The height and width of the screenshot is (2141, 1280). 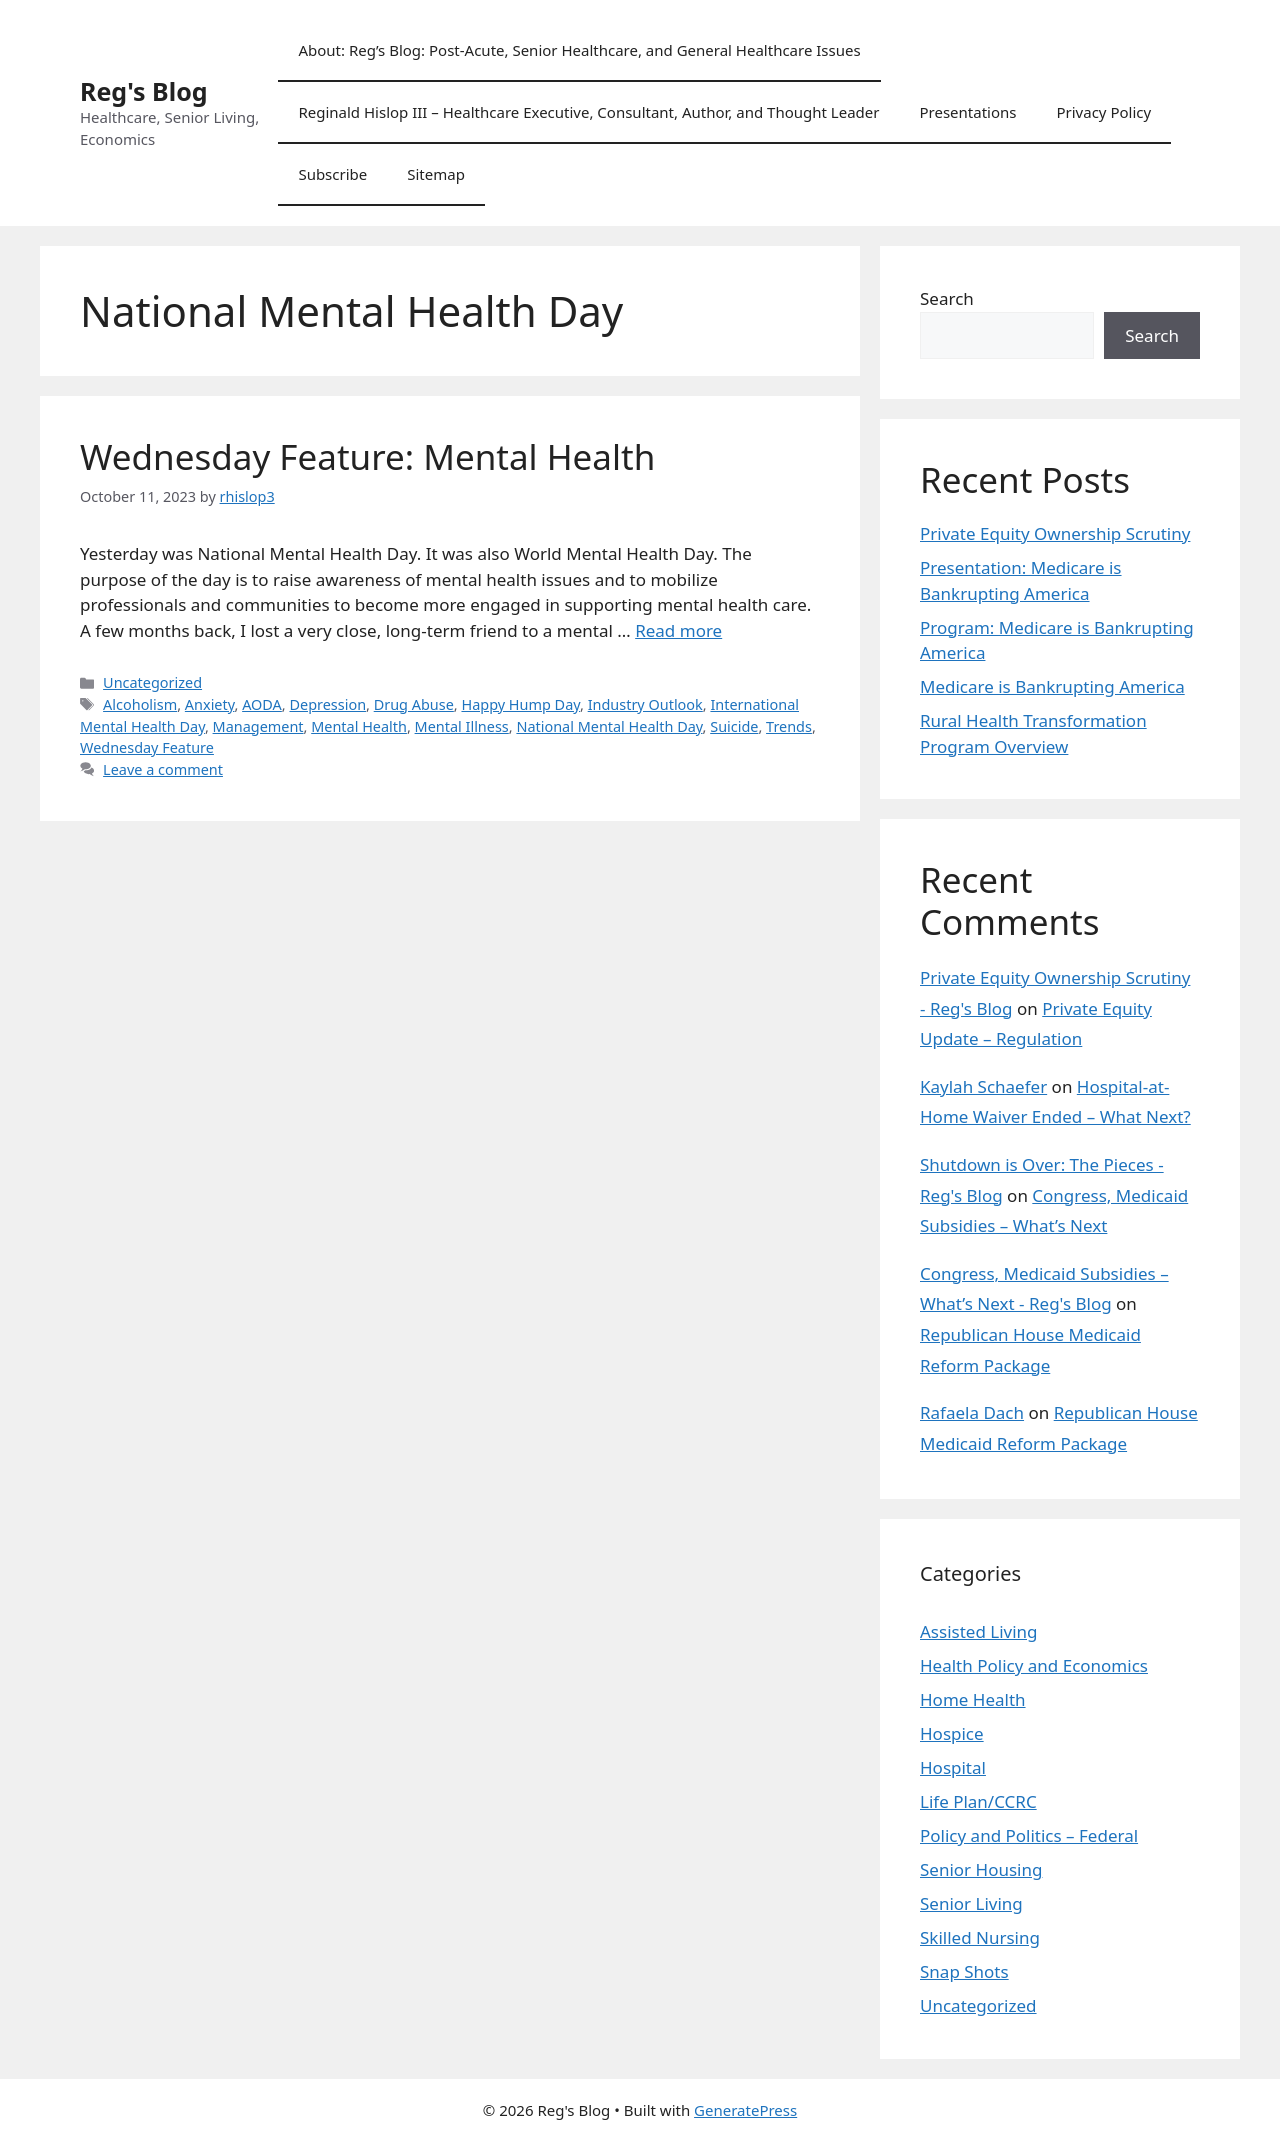 What do you see at coordinates (952, 1733) in the screenshot?
I see `Hospice` at bounding box center [952, 1733].